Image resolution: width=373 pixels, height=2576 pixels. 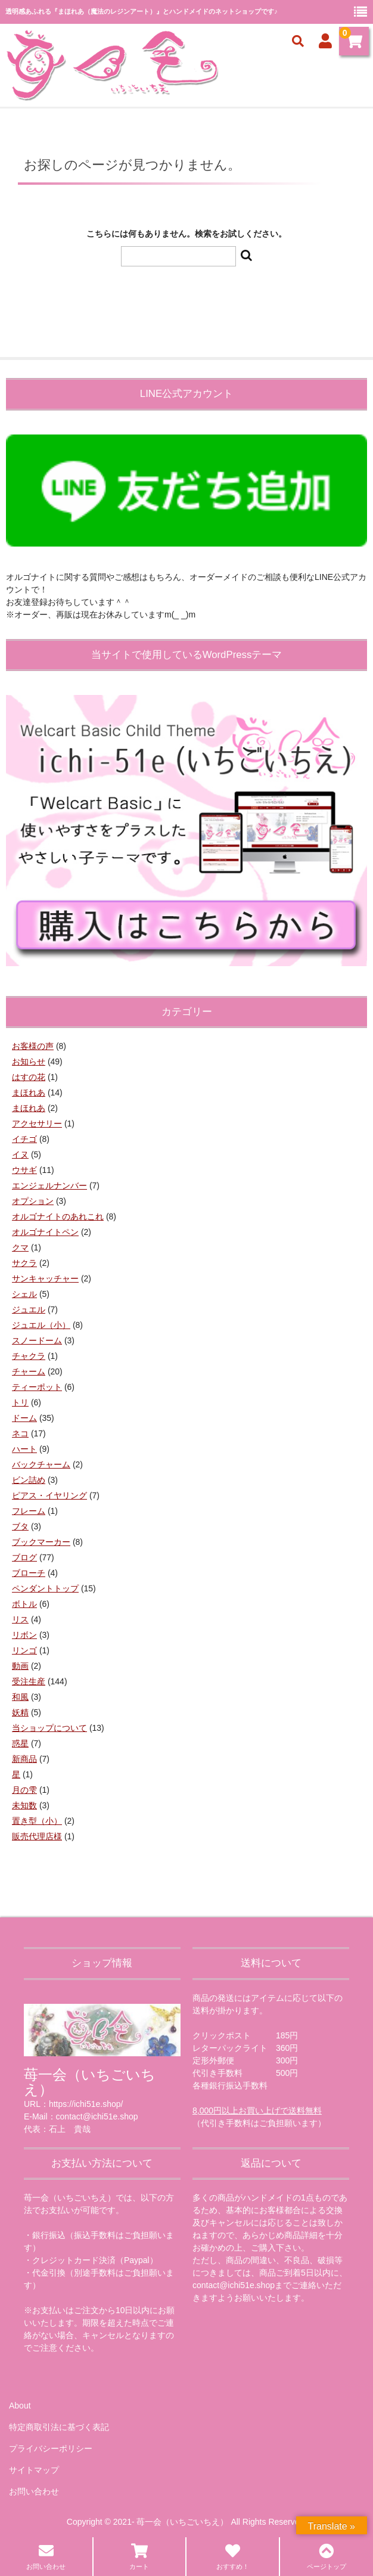 I want to click on リボン, so click(x=24, y=1635).